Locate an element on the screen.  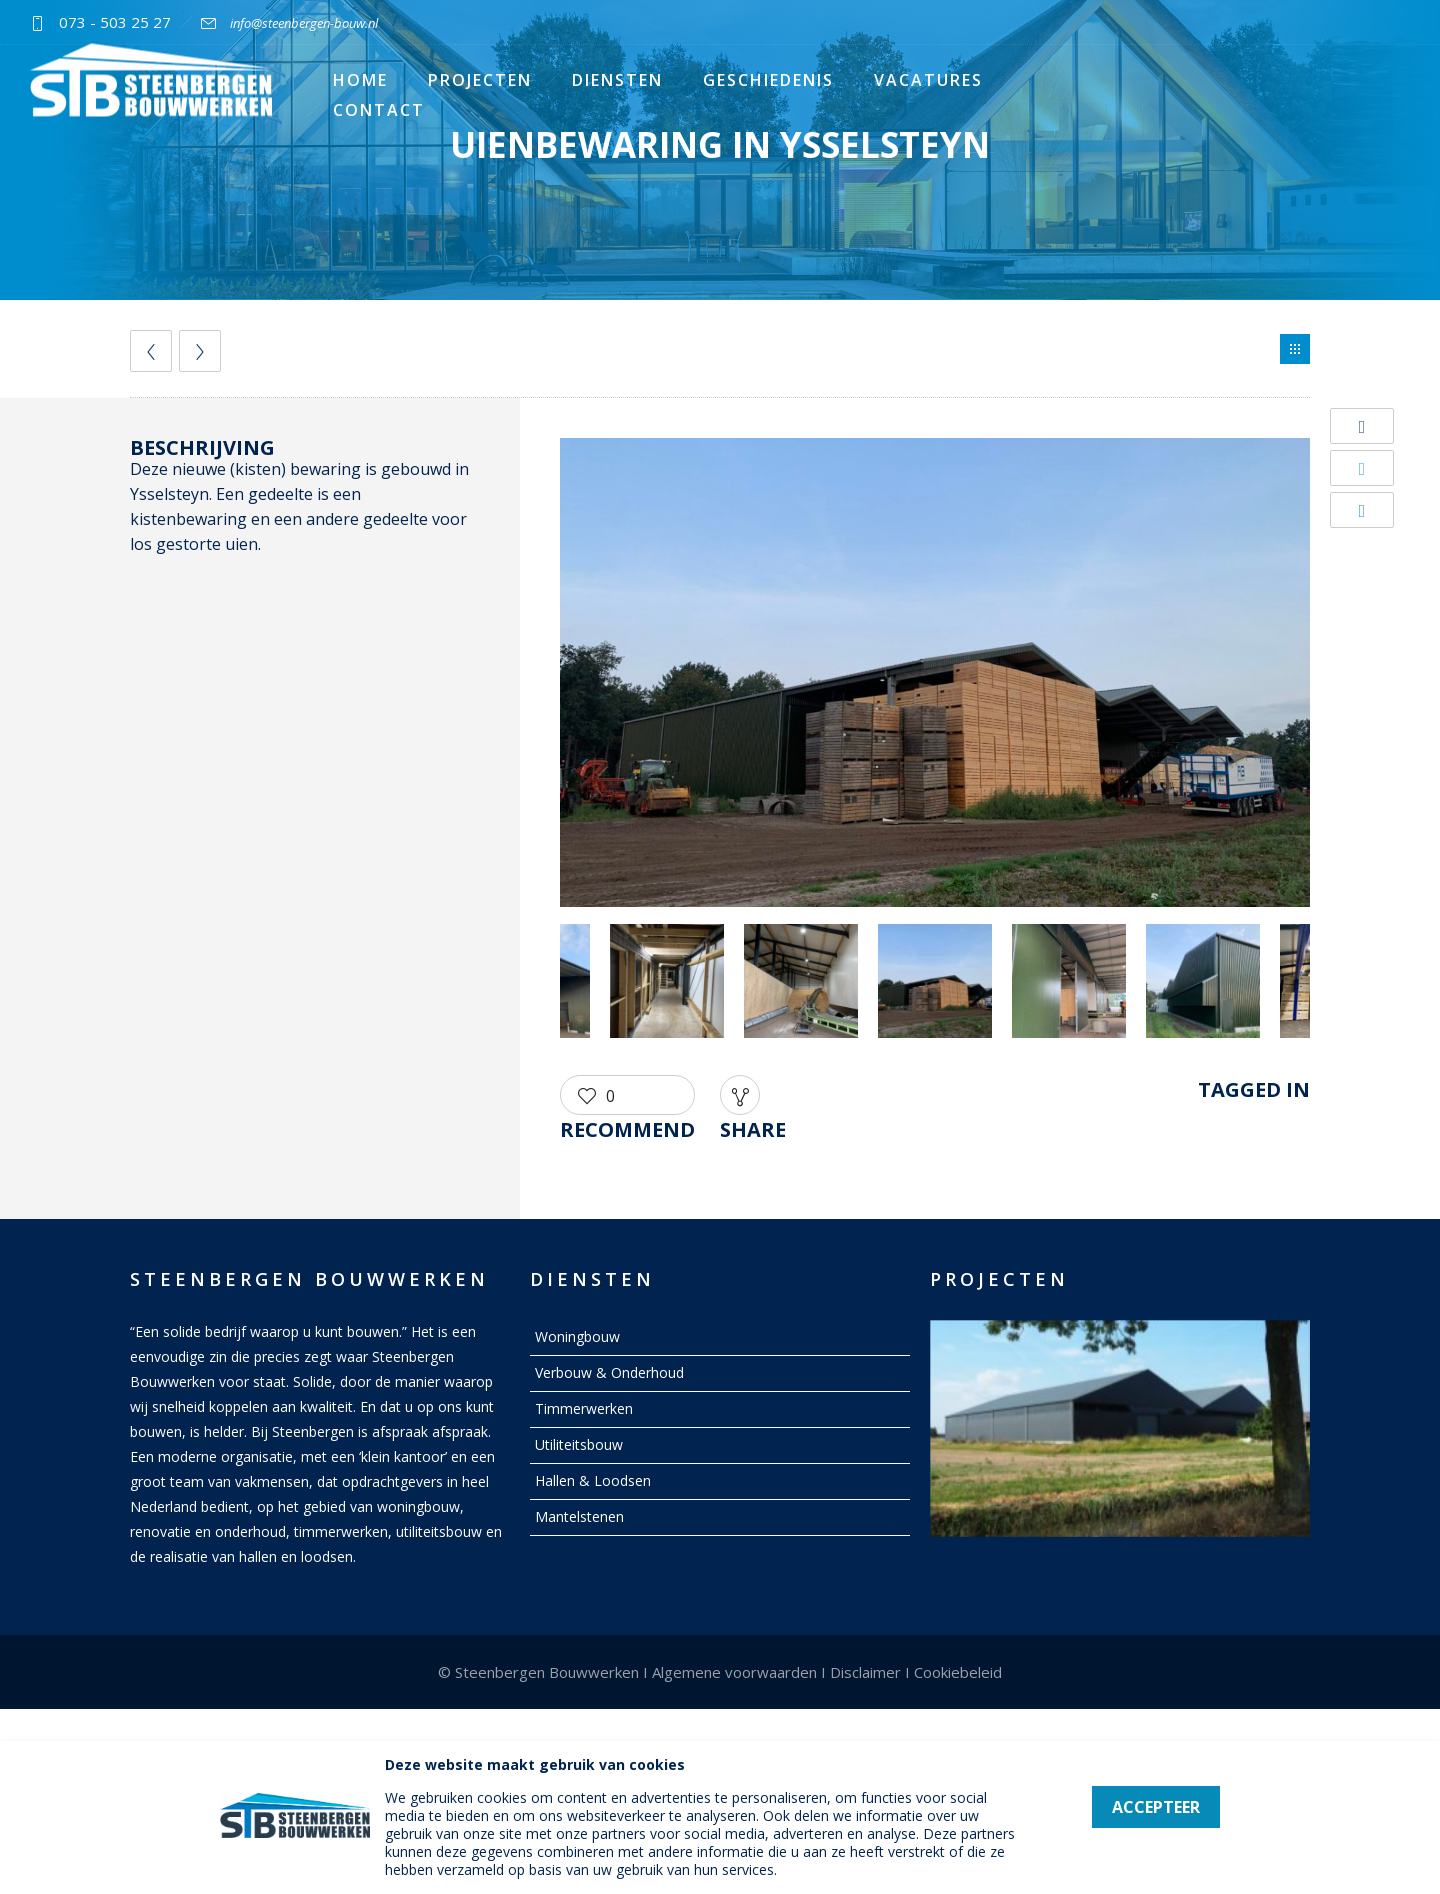
Home is located at coordinates (360, 80).